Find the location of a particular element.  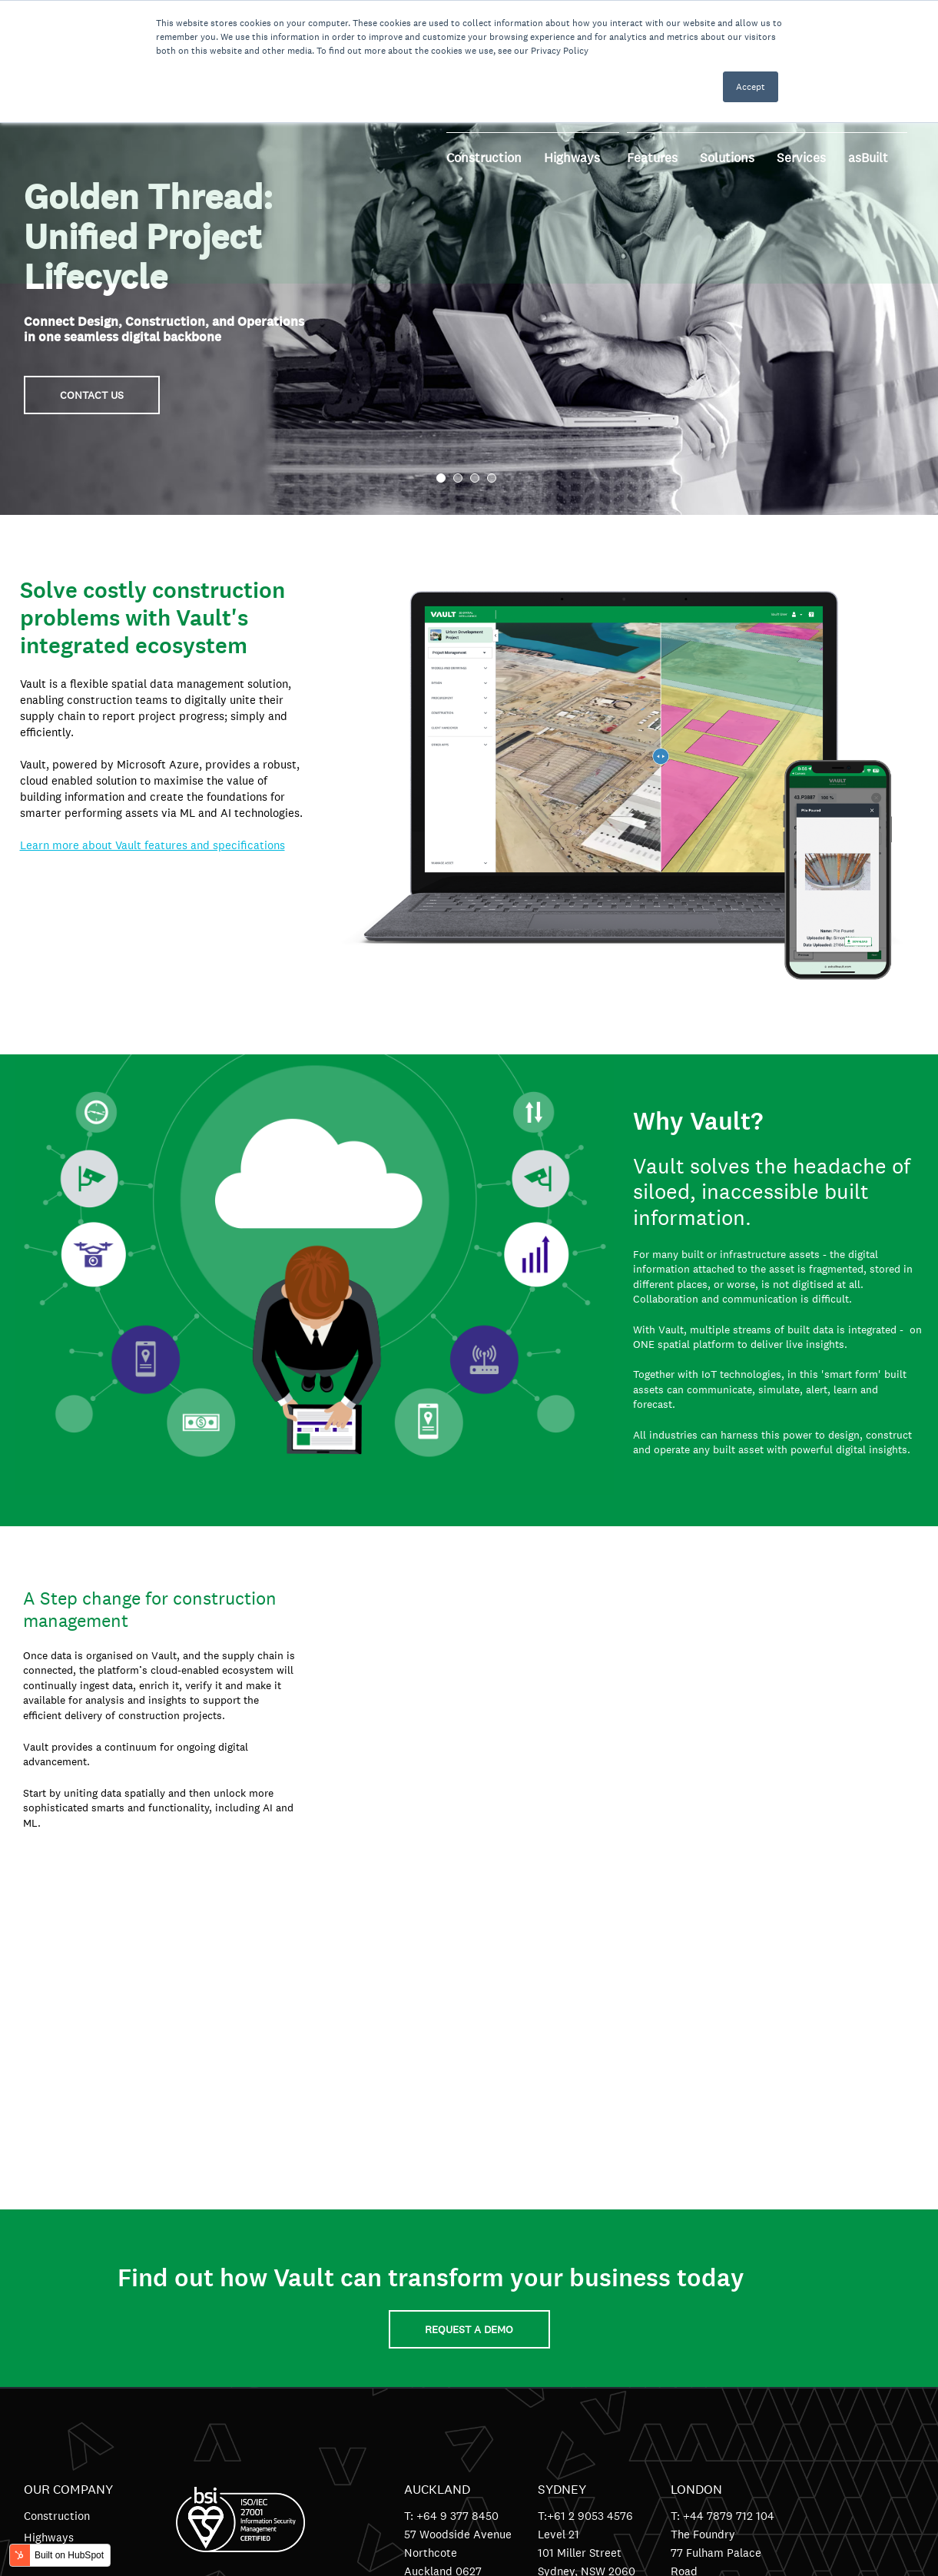

Learn more about Vault features and specifications is located at coordinates (152, 845).